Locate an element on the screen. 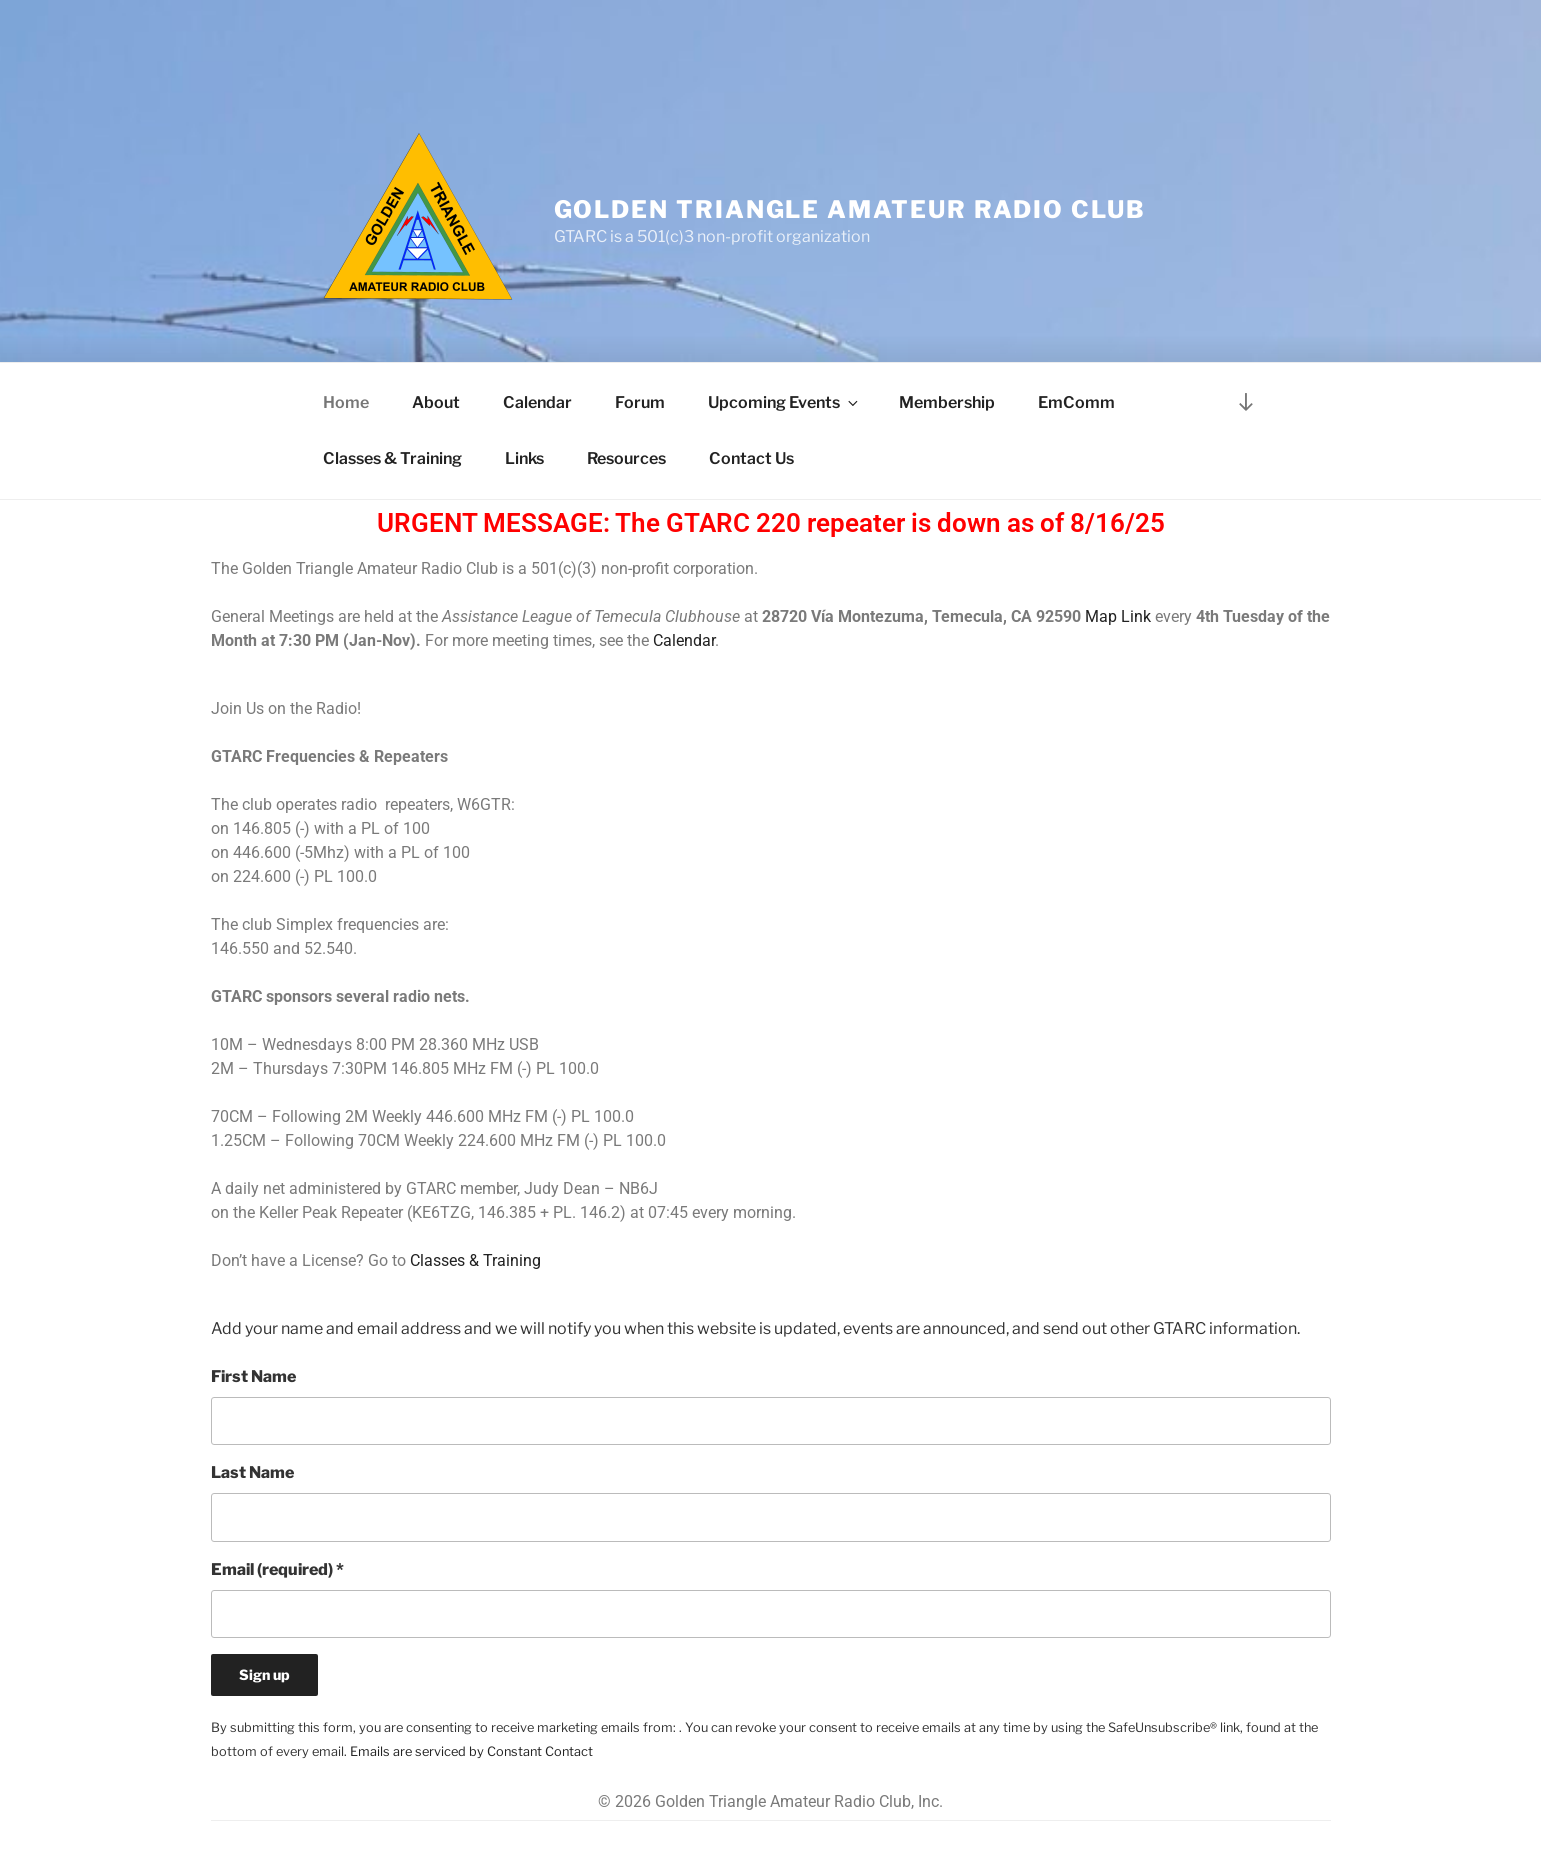 This screenshot has width=1541, height=1855. Links is located at coordinates (524, 458).